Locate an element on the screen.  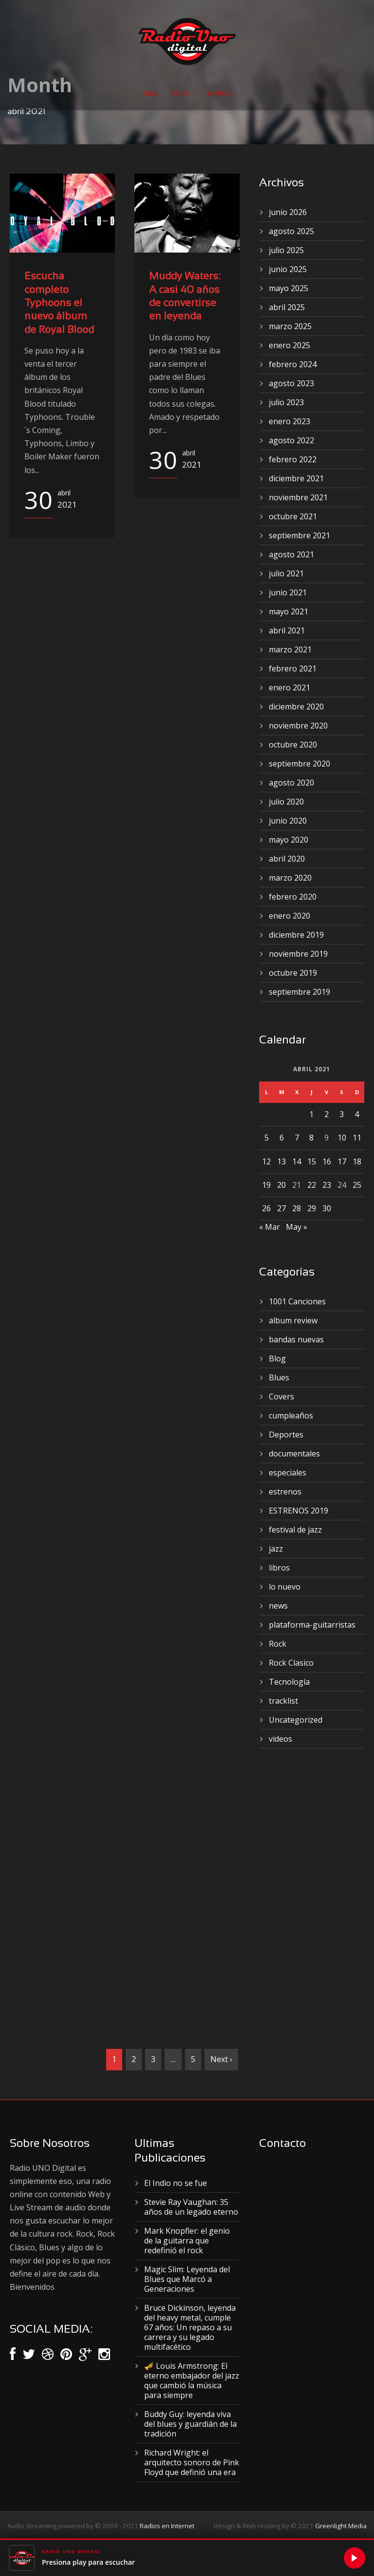
11 [Entradas publicadas el 11 de April de 2021] is located at coordinates (357, 1137).